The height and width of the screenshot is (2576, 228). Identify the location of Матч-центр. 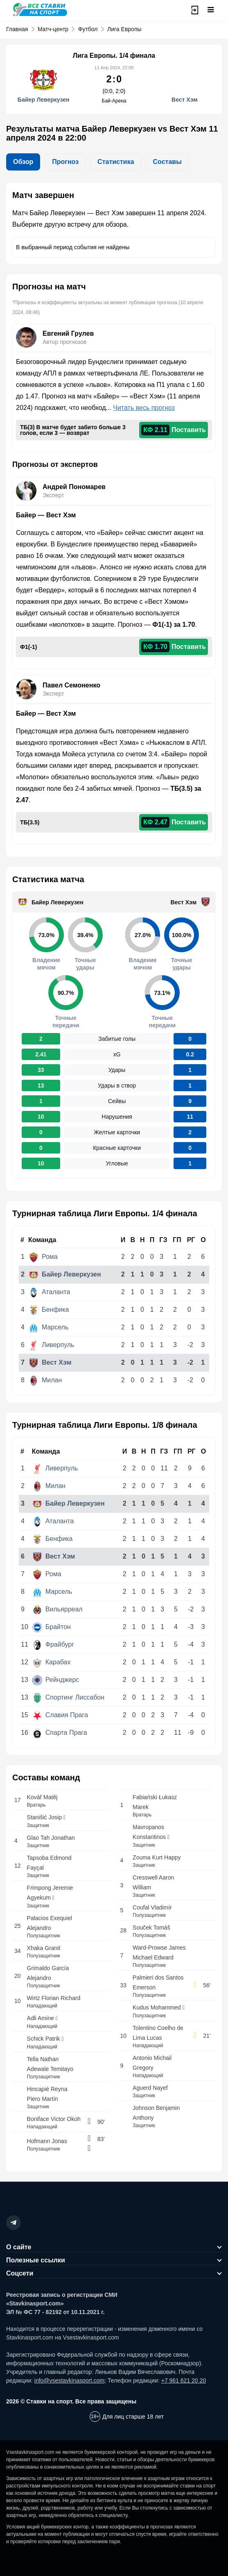
(53, 29).